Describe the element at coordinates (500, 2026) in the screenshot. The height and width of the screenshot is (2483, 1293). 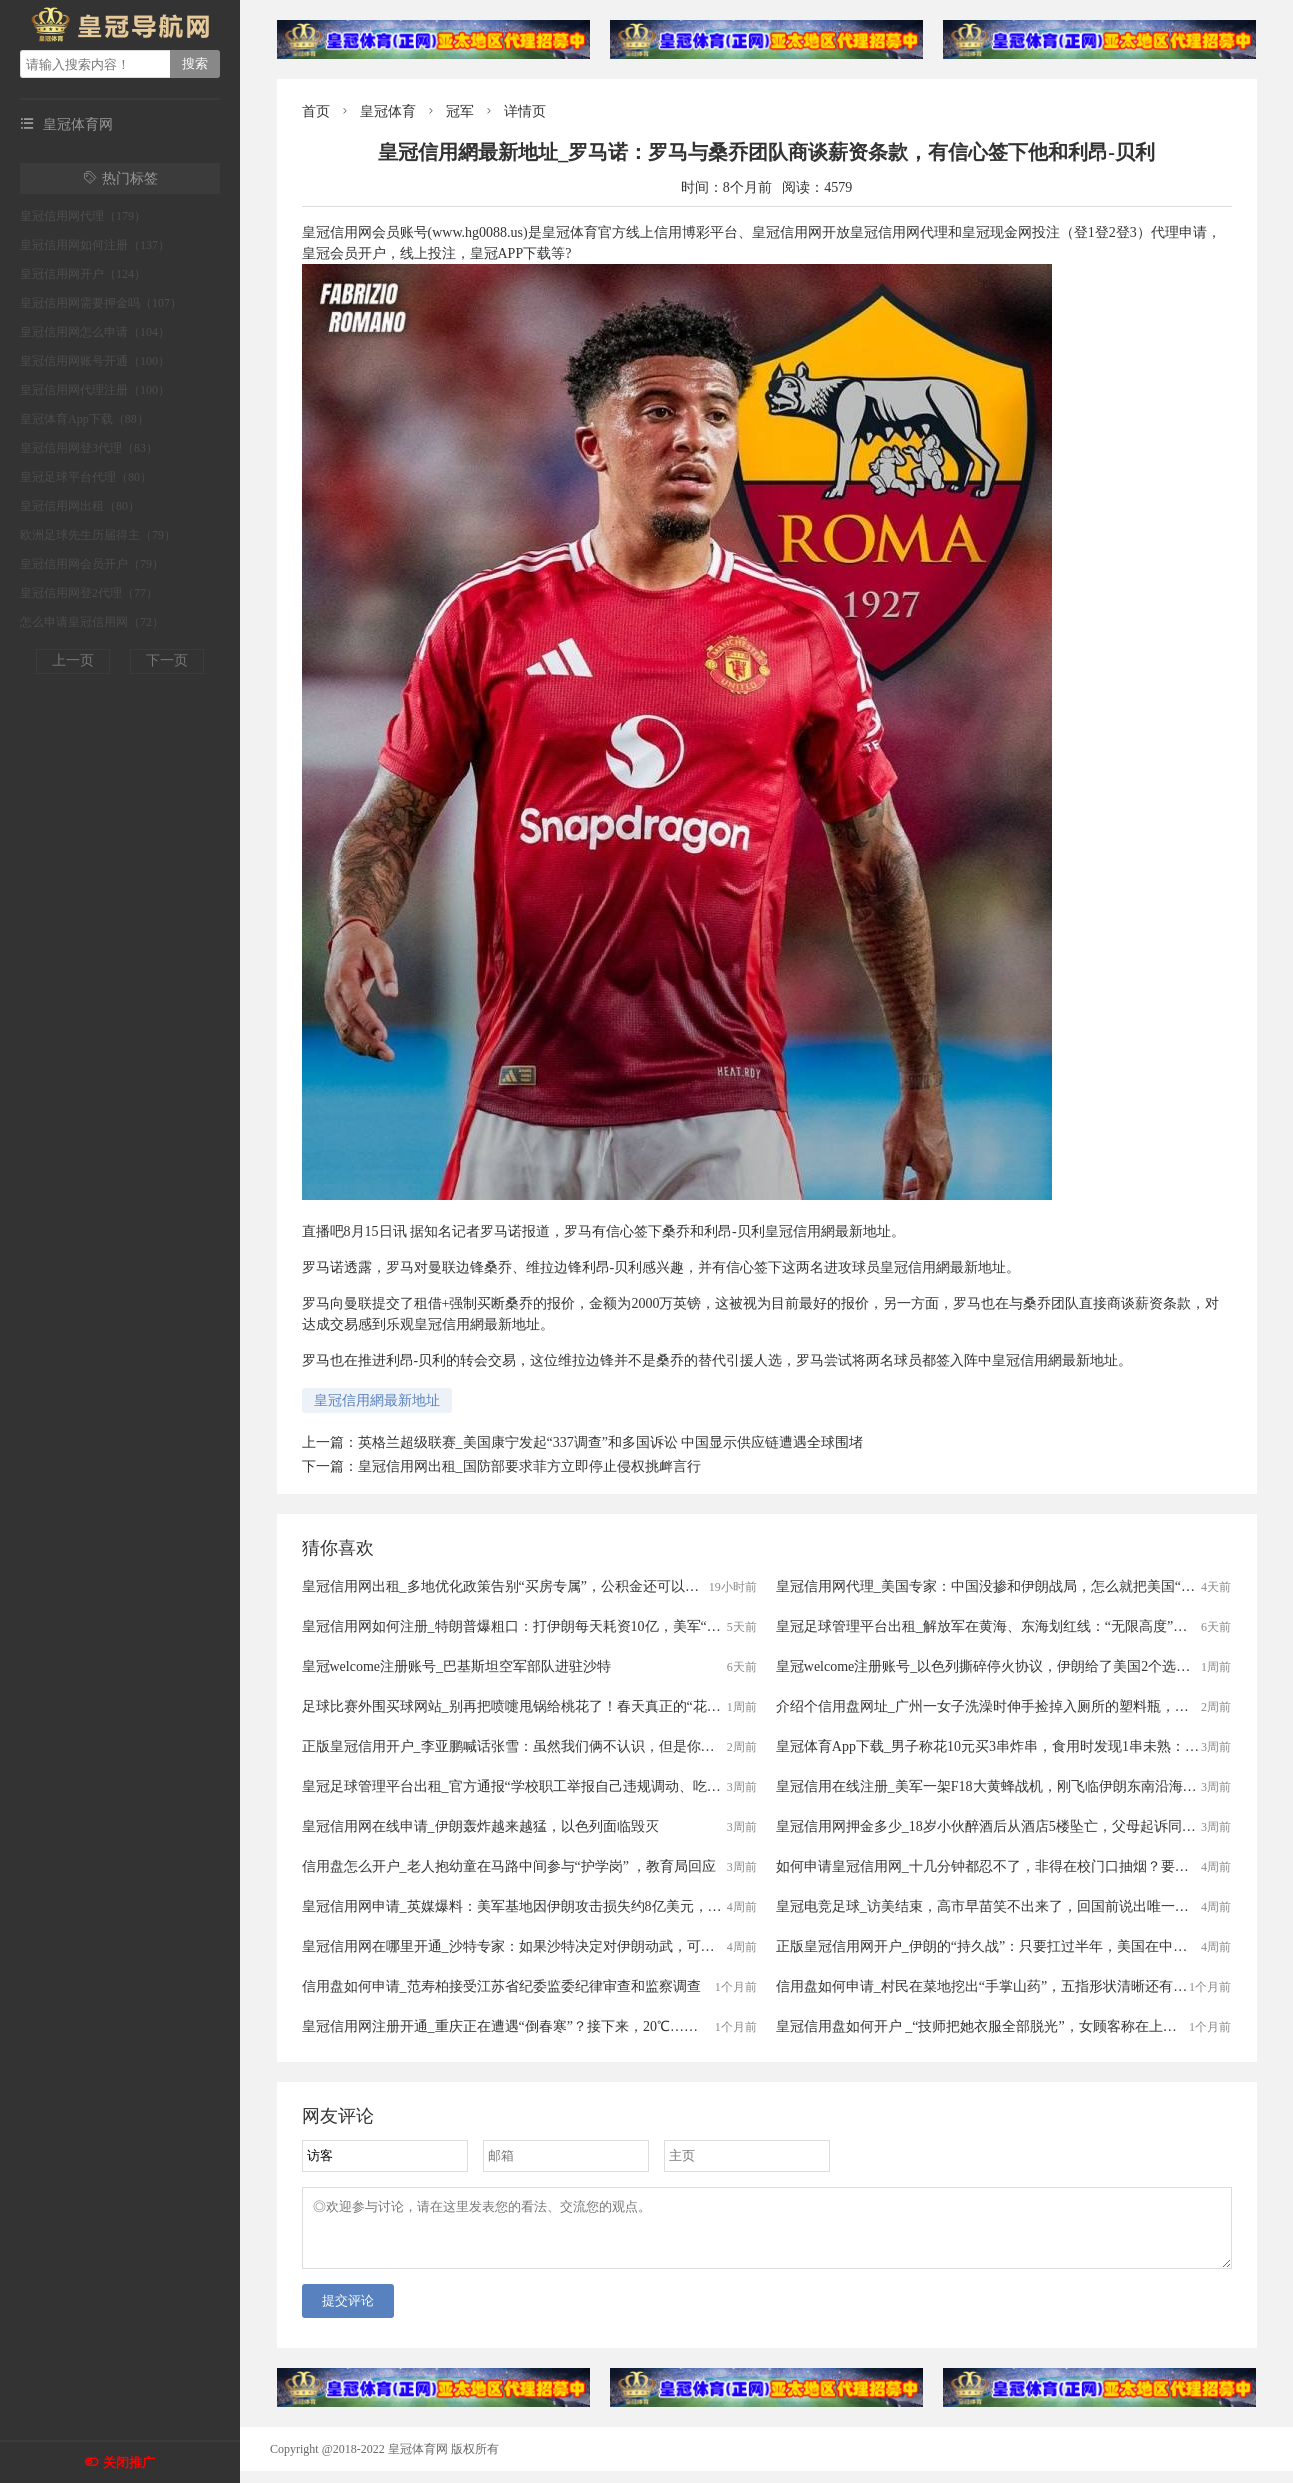
I see `皇冠信用网注册开通_重庆正在遭遇“倒春寒”？接下来，20℃……` at that location.